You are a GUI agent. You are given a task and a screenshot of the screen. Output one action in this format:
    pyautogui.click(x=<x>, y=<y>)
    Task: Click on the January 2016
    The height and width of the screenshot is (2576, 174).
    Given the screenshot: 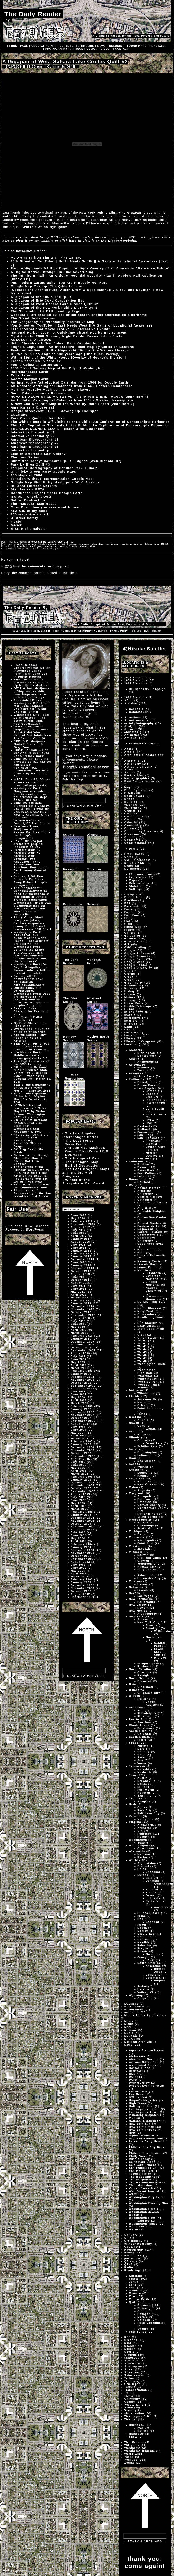 What is the action you would take?
    pyautogui.click(x=81, y=1250)
    